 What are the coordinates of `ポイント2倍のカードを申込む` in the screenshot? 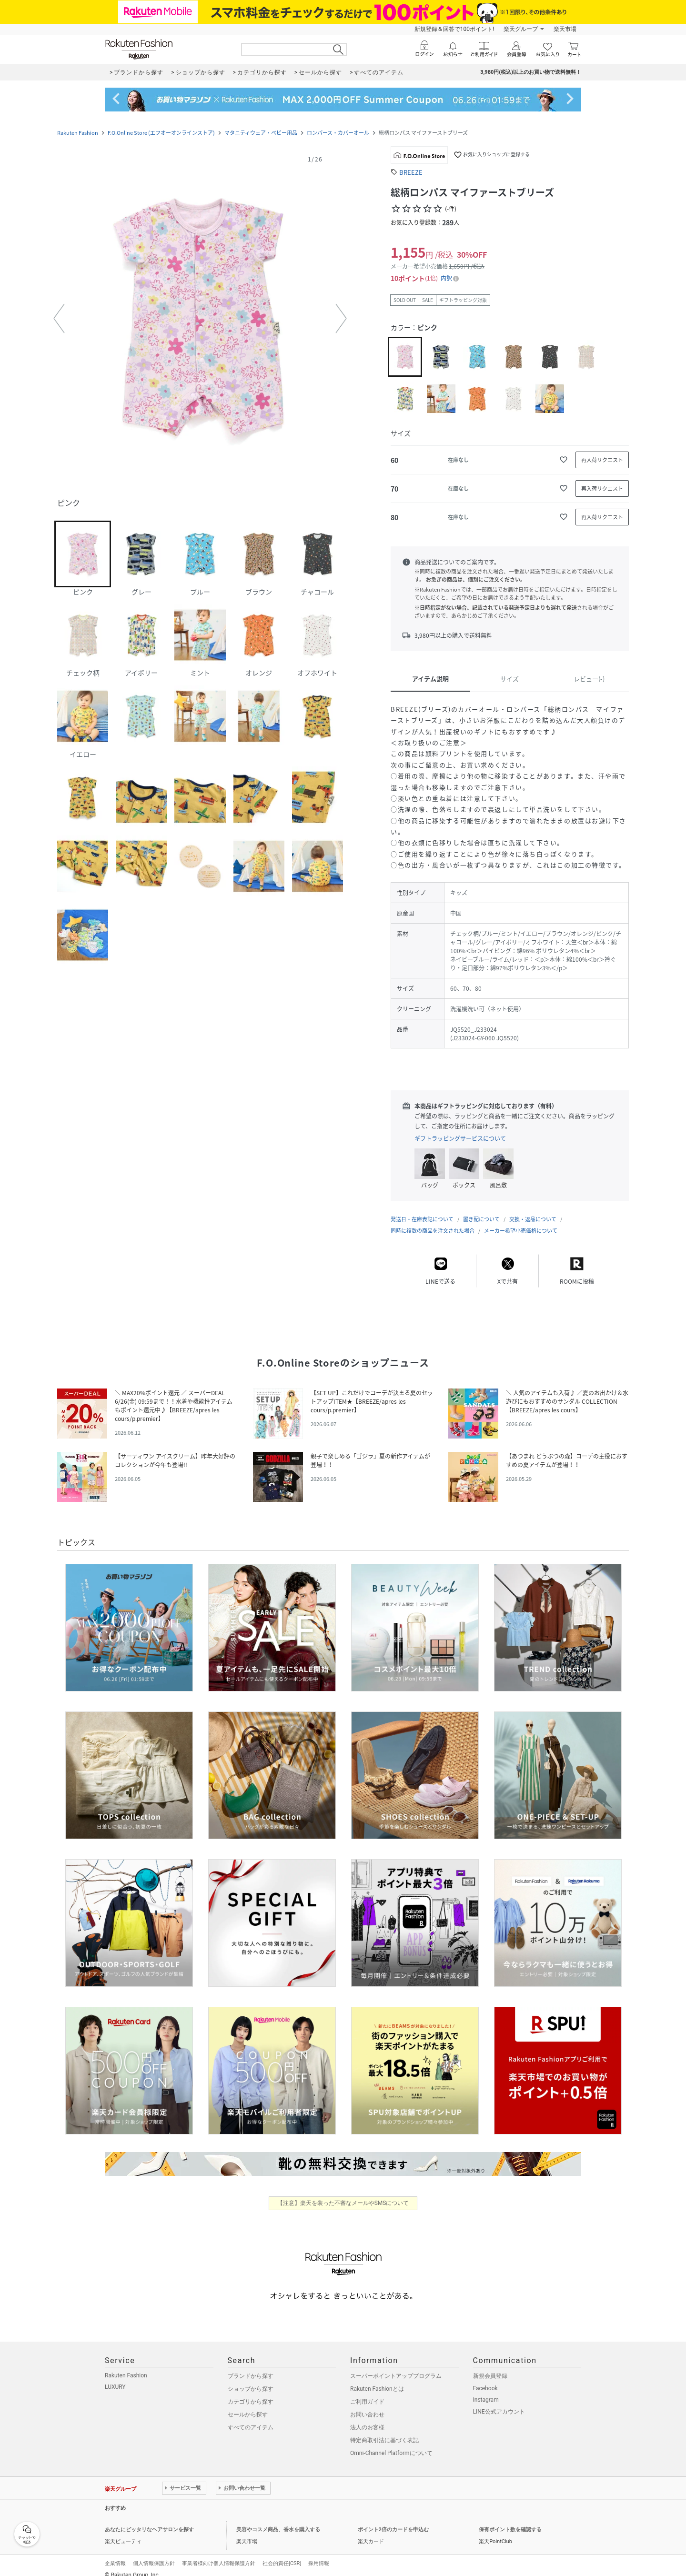 It's located at (393, 2520).